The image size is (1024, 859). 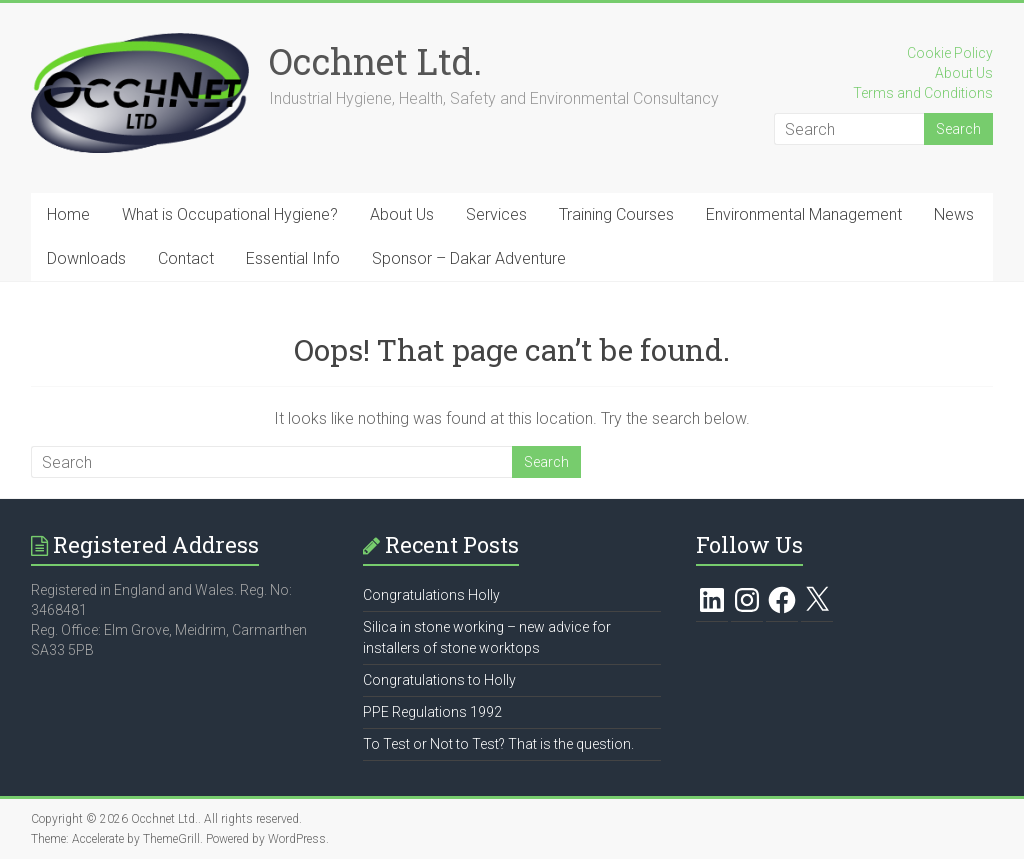 I want to click on Congratulations to Holly, so click(x=439, y=680).